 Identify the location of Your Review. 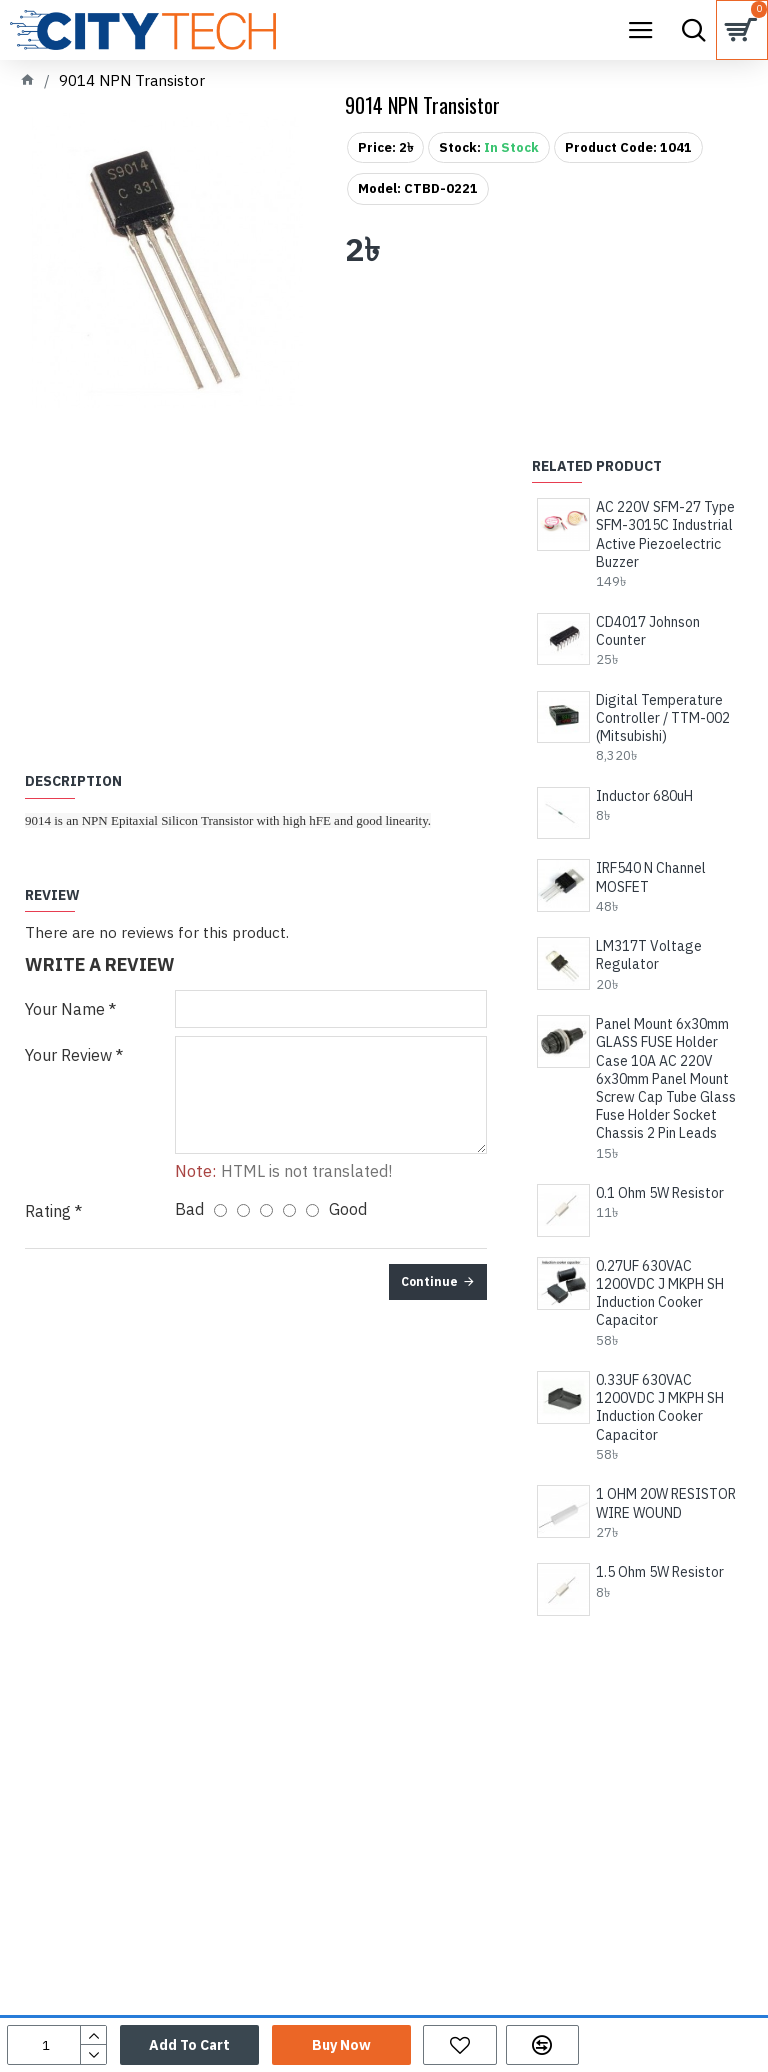
(68, 1055).